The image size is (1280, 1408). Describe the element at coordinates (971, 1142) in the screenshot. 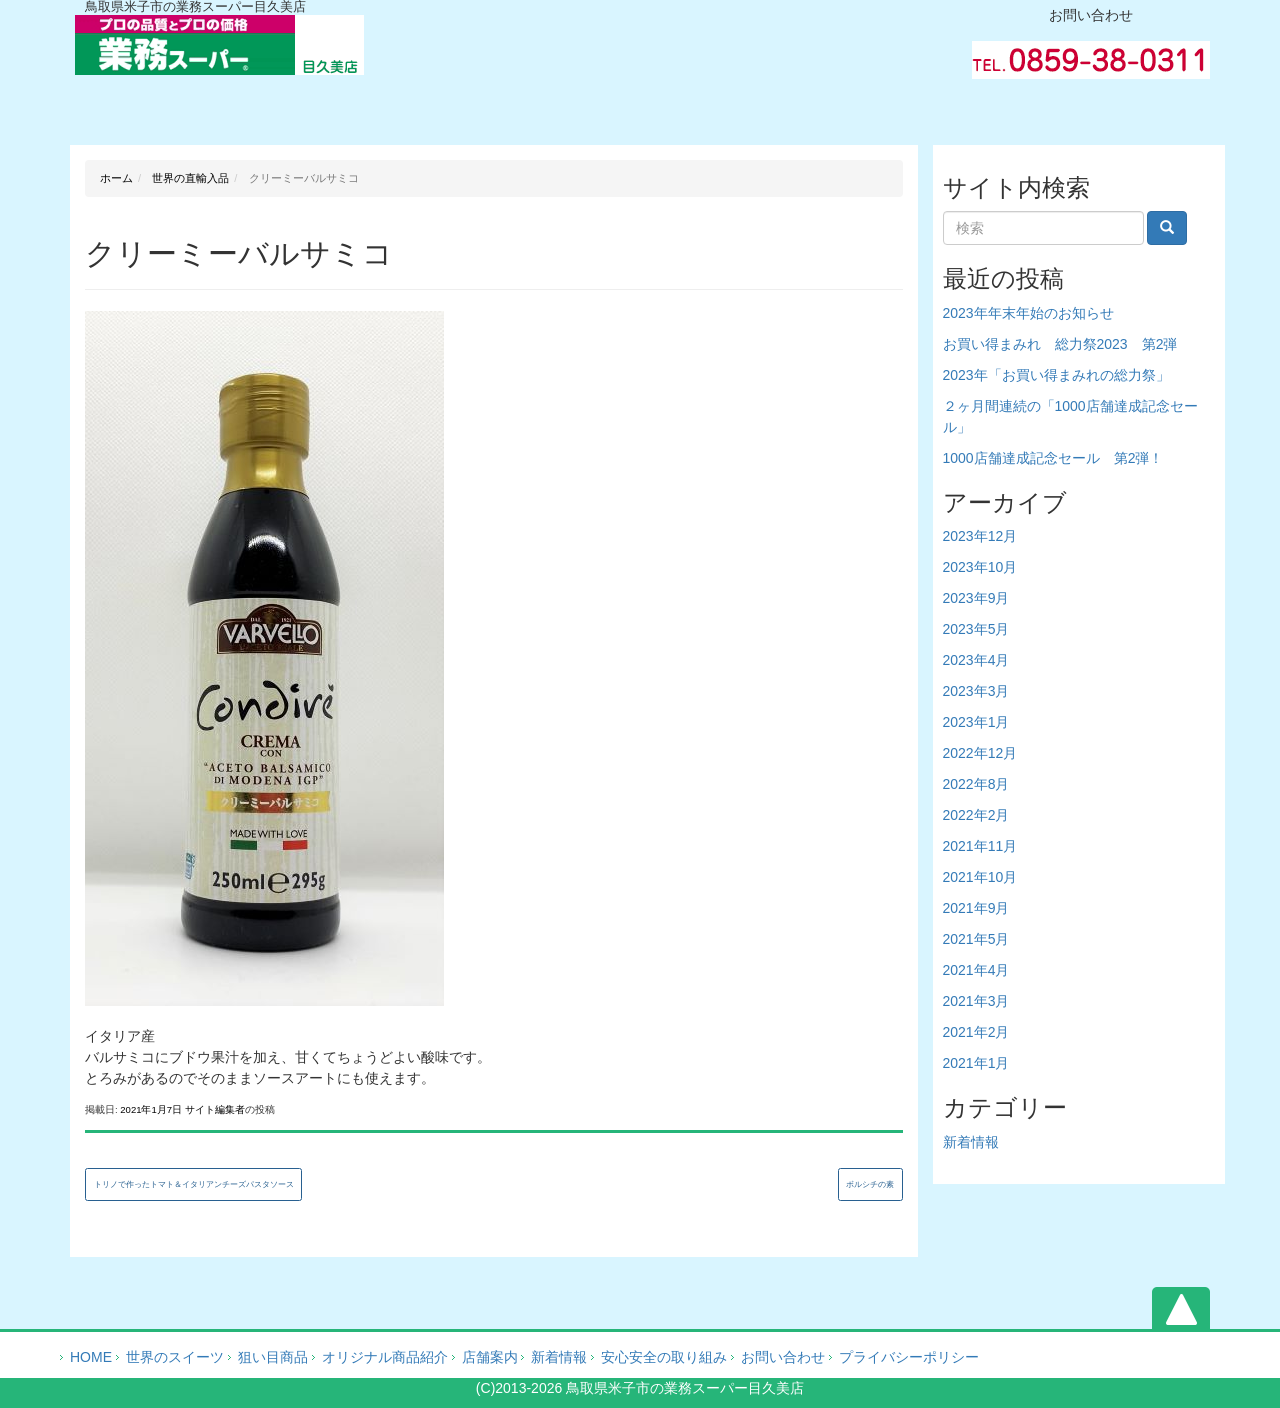

I see `新着情報` at that location.